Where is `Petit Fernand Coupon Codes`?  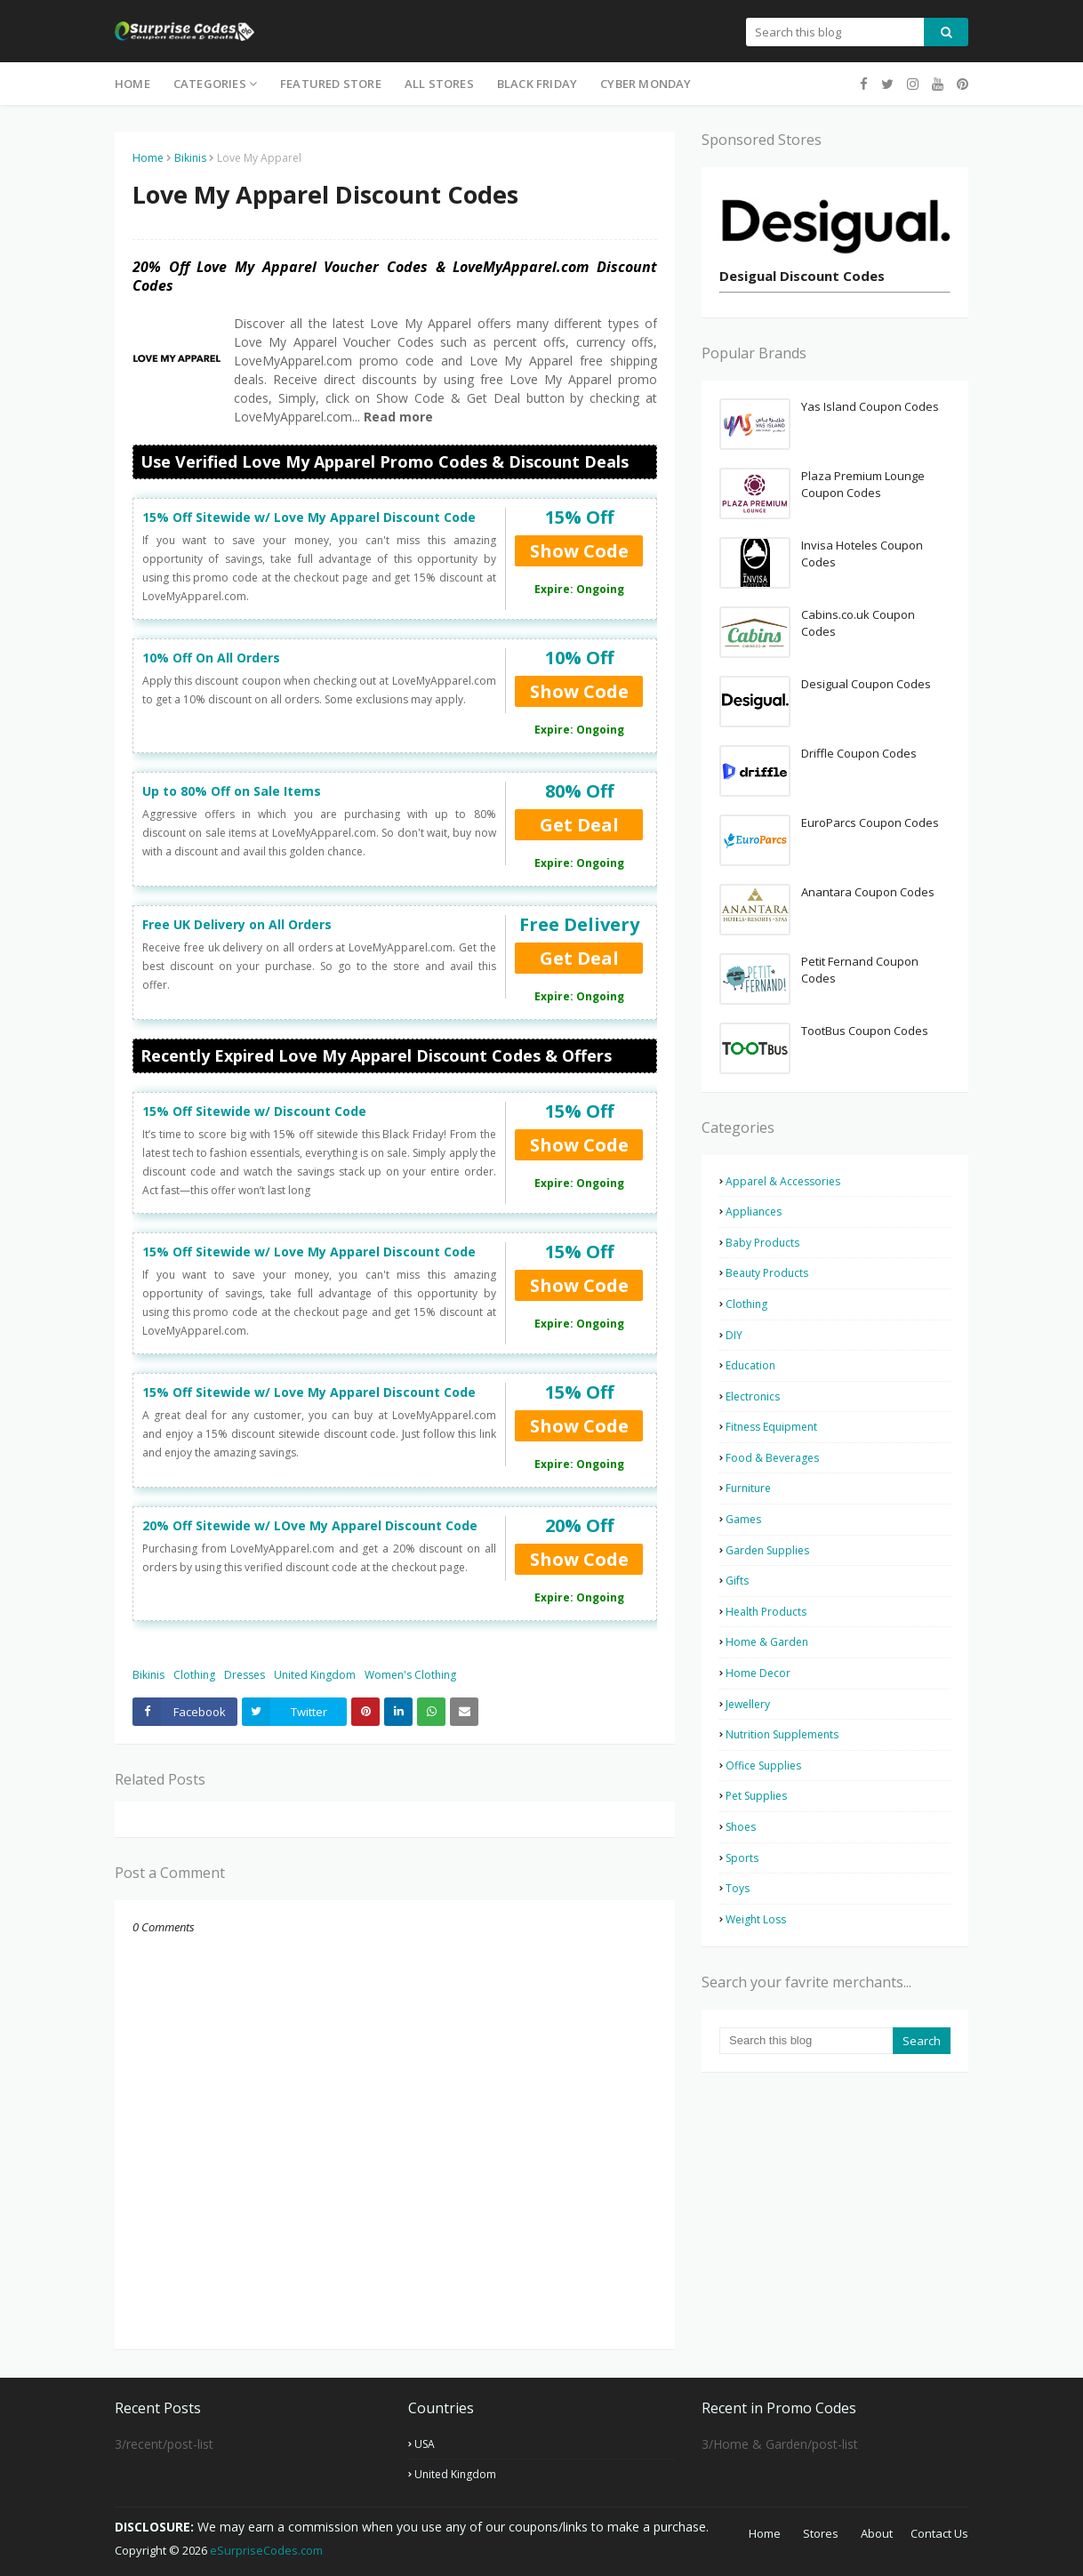
Petit Fernand Coupon Codes is located at coordinates (860, 970).